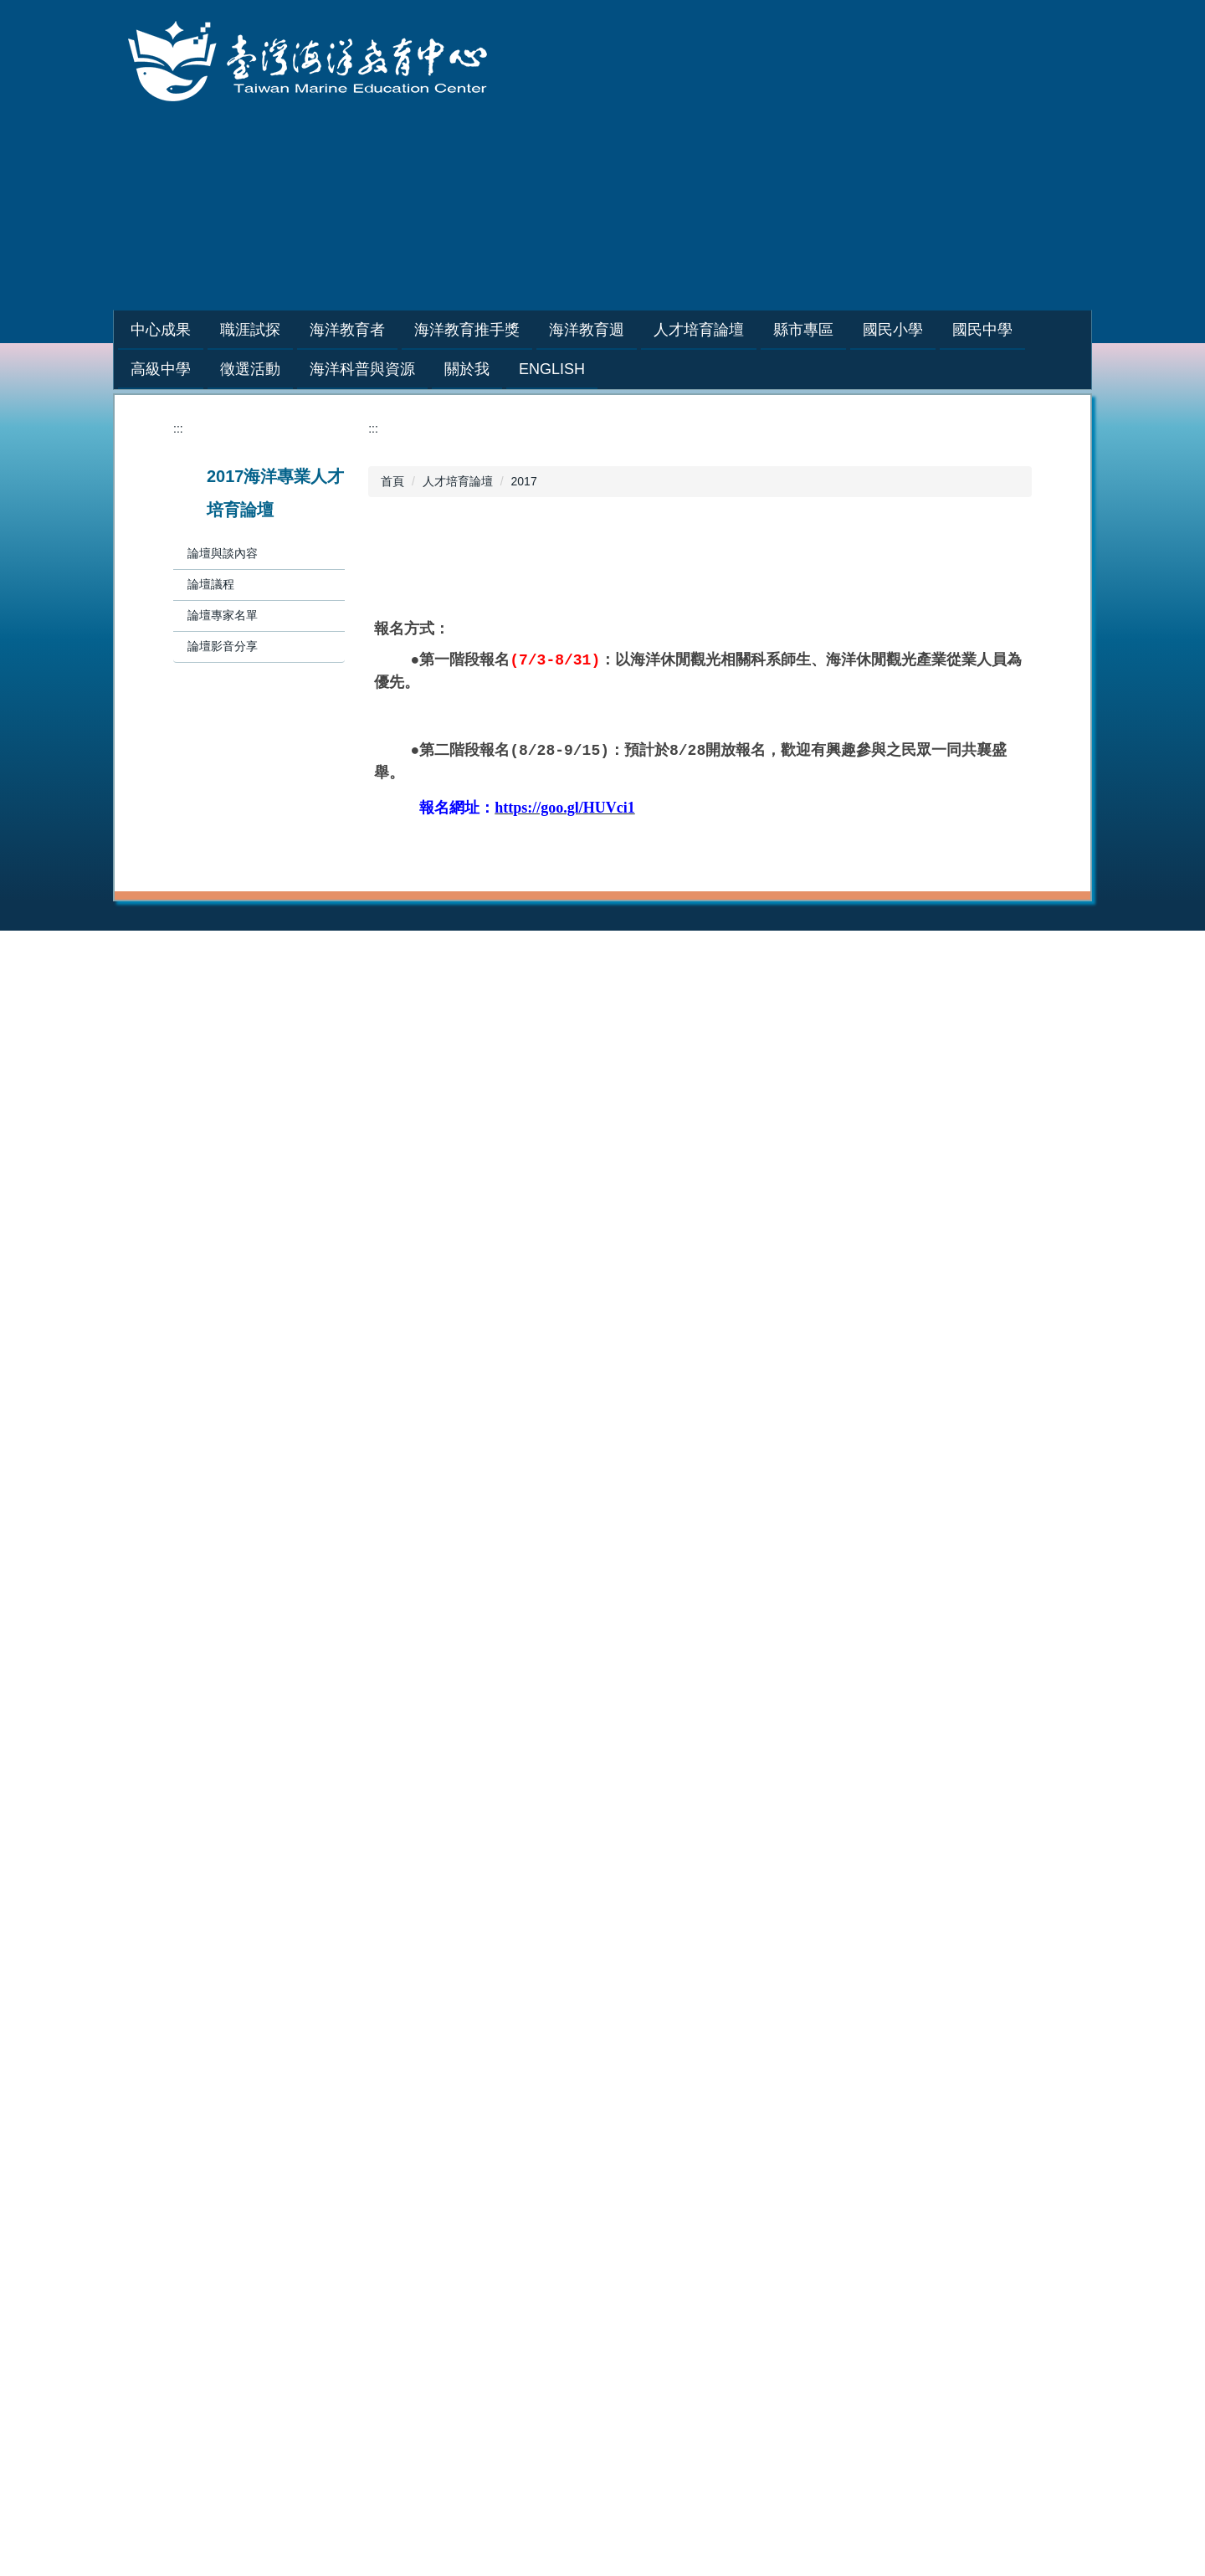 This screenshot has width=1205, height=2576. I want to click on 2015, so click(935, 2042).